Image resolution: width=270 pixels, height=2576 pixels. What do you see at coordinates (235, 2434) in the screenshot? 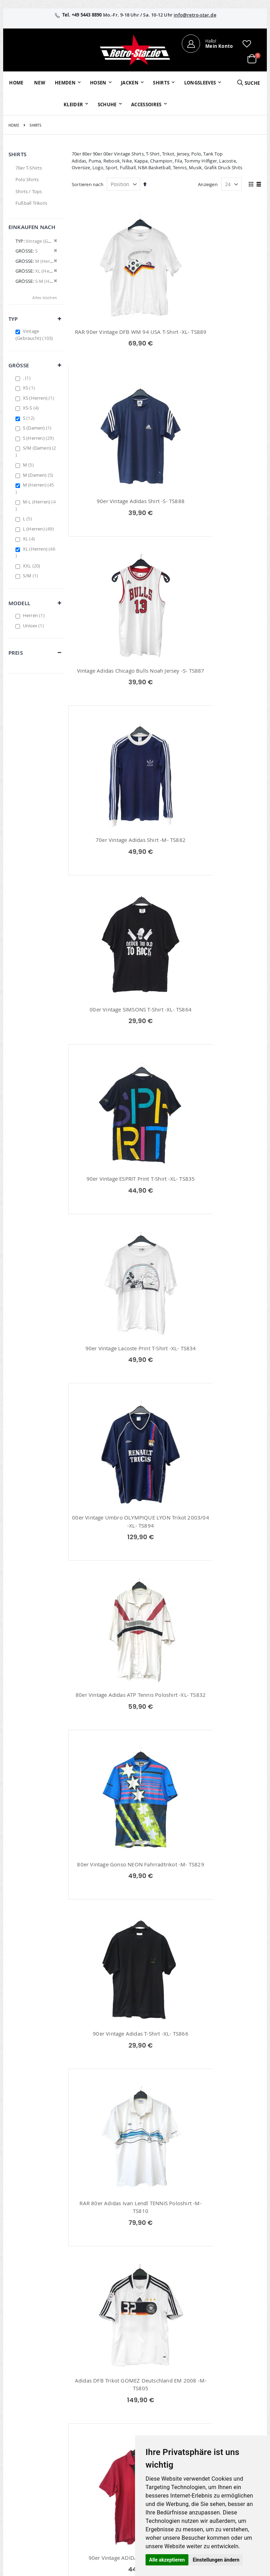
I see `Datenschutz` at bounding box center [235, 2434].